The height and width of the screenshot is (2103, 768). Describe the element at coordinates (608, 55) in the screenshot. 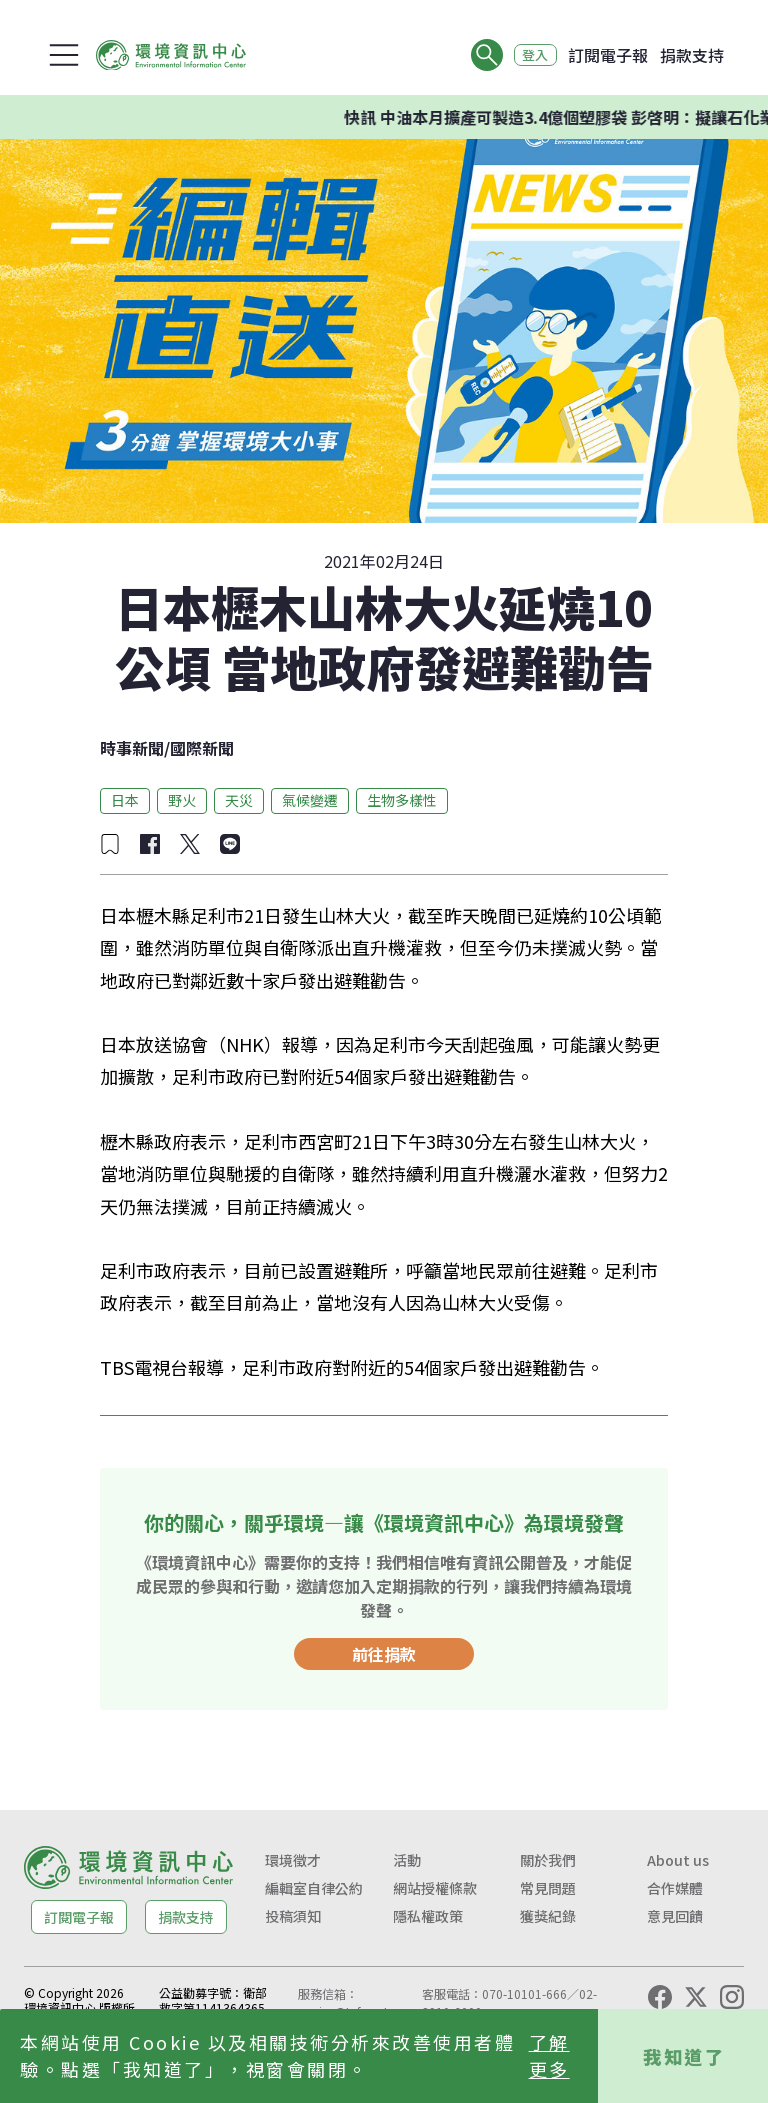

I see `訂閱電子報` at that location.